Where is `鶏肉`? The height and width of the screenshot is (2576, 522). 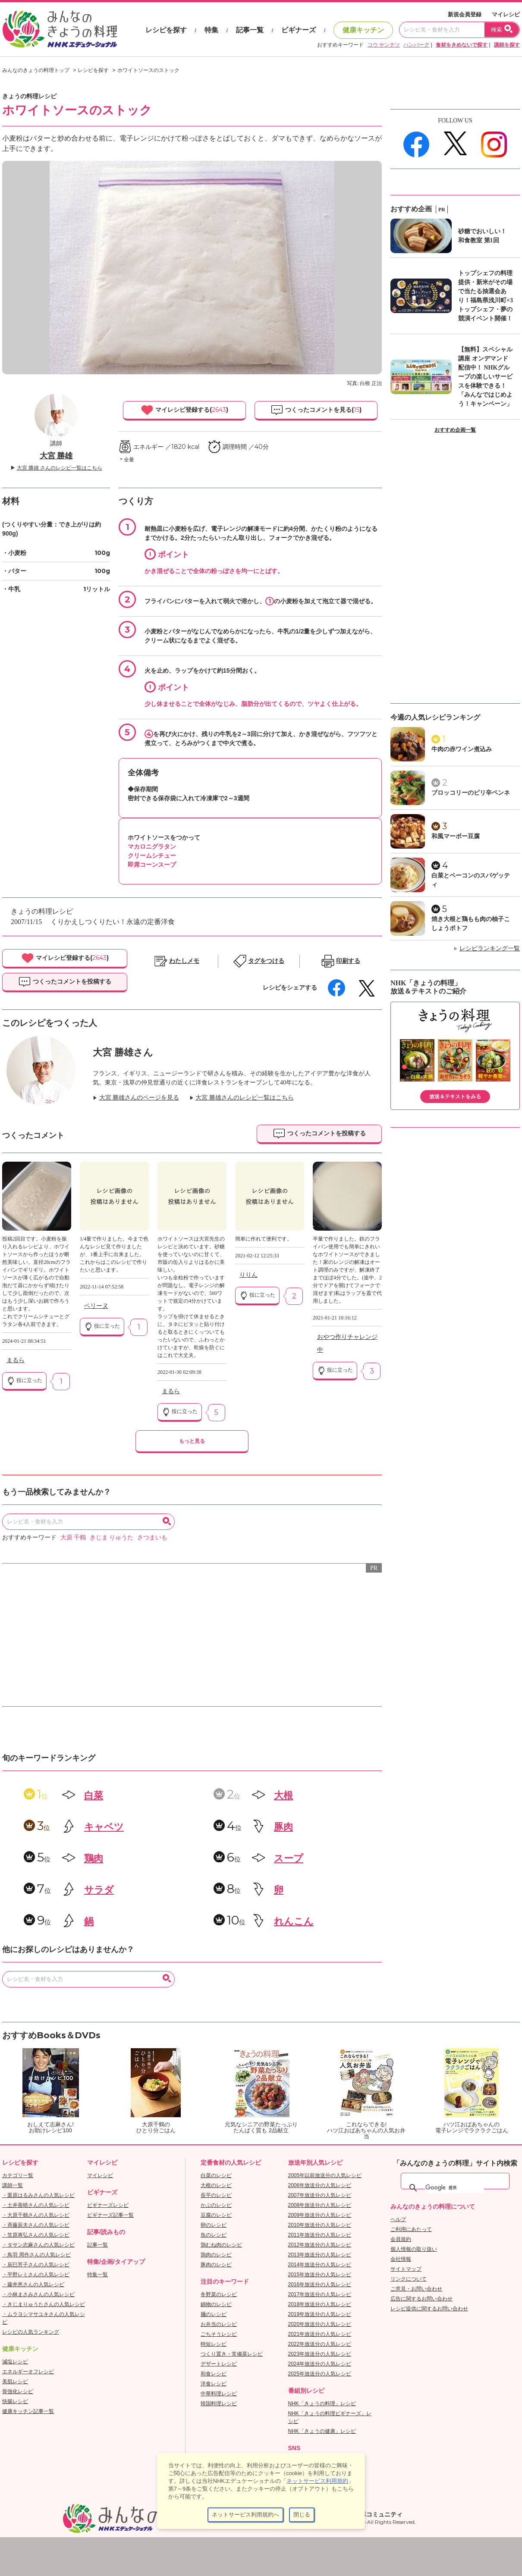 鶏肉 is located at coordinates (93, 1858).